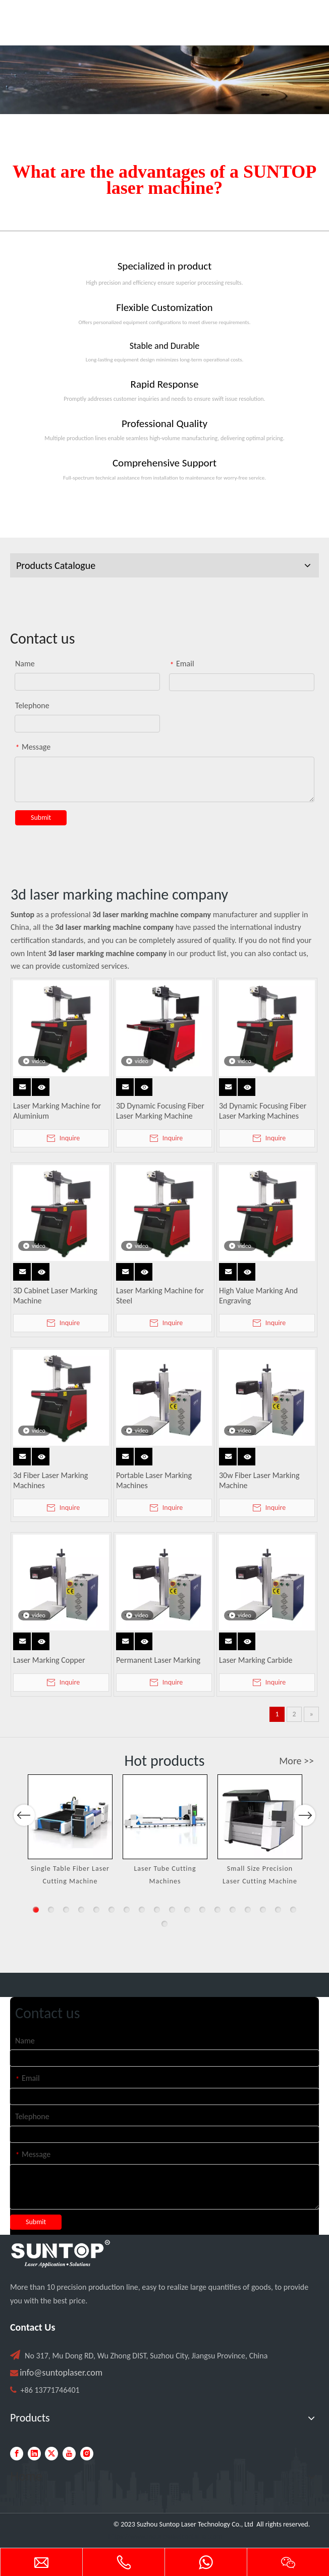  Describe the element at coordinates (81, 1910) in the screenshot. I see `4 [button]` at that location.